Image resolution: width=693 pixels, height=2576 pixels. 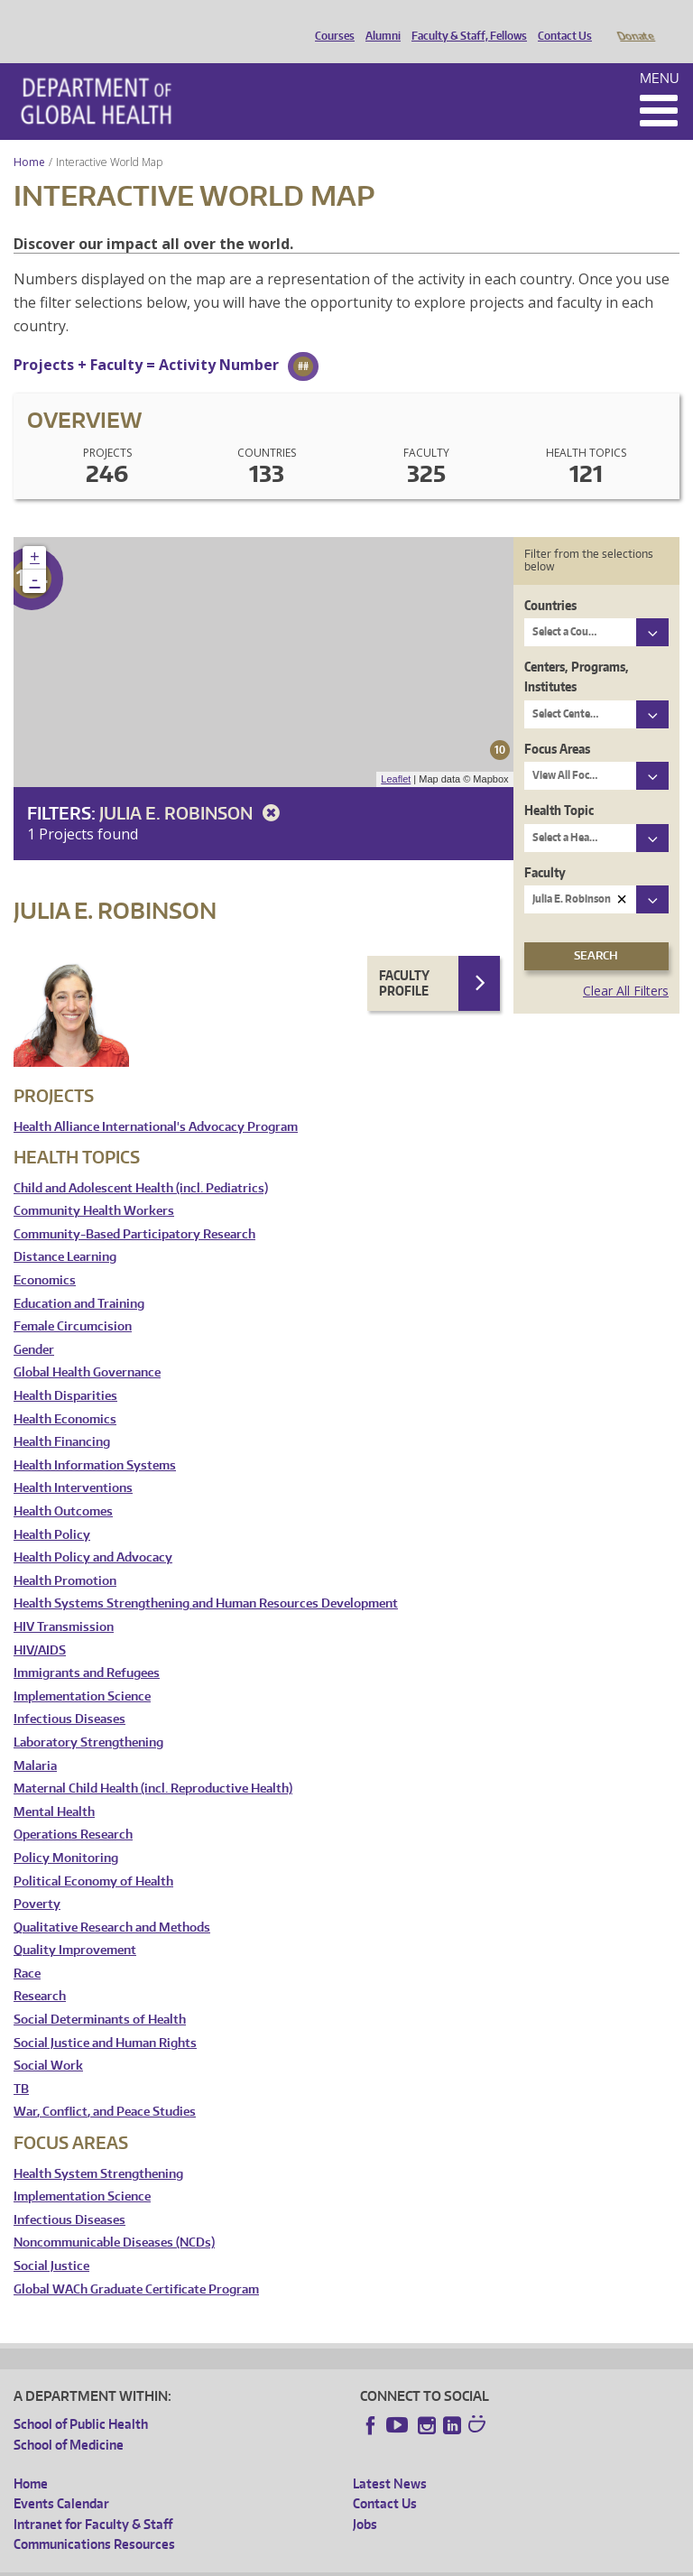 I want to click on Laboratory Strengthening, so click(x=88, y=1717).